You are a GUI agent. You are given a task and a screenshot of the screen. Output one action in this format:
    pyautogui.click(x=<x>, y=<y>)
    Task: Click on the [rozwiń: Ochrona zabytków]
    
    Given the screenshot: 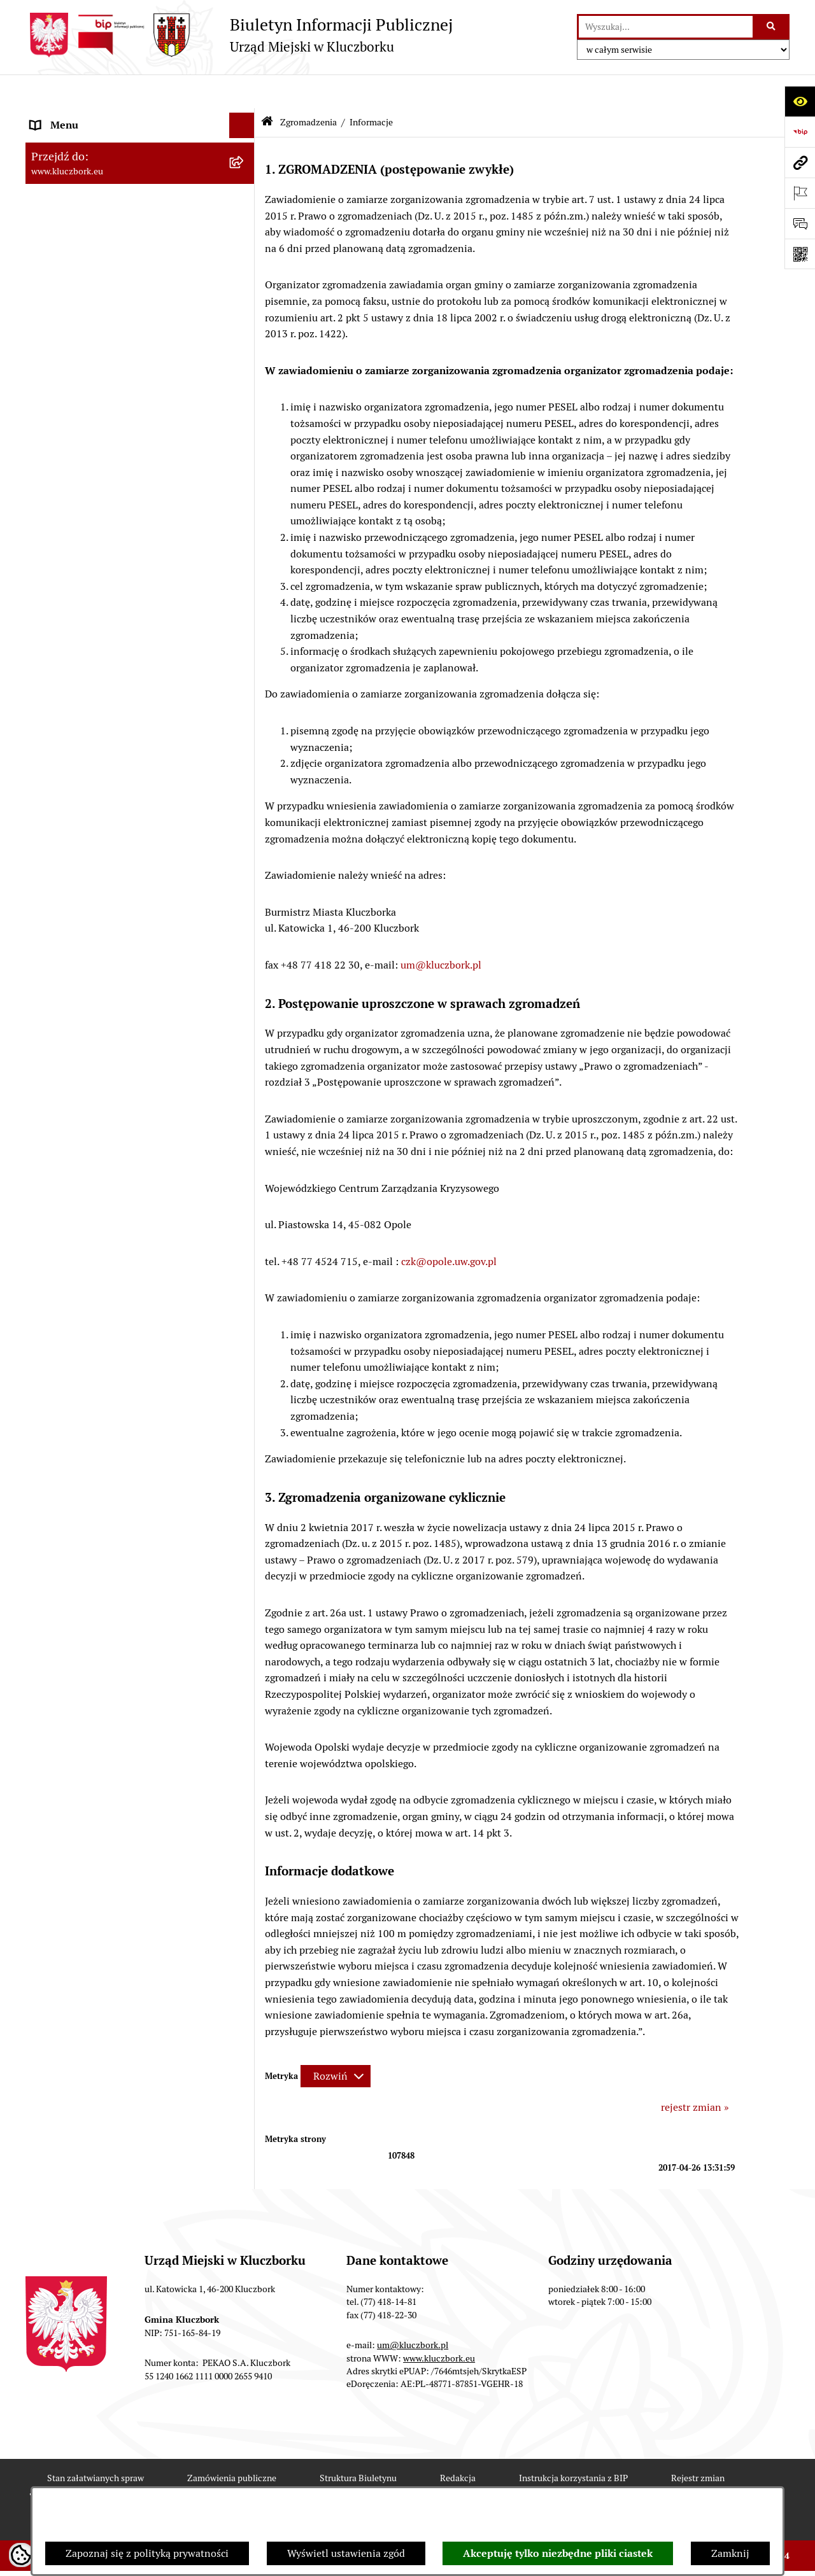 What is the action you would take?
    pyautogui.click(x=244, y=555)
    